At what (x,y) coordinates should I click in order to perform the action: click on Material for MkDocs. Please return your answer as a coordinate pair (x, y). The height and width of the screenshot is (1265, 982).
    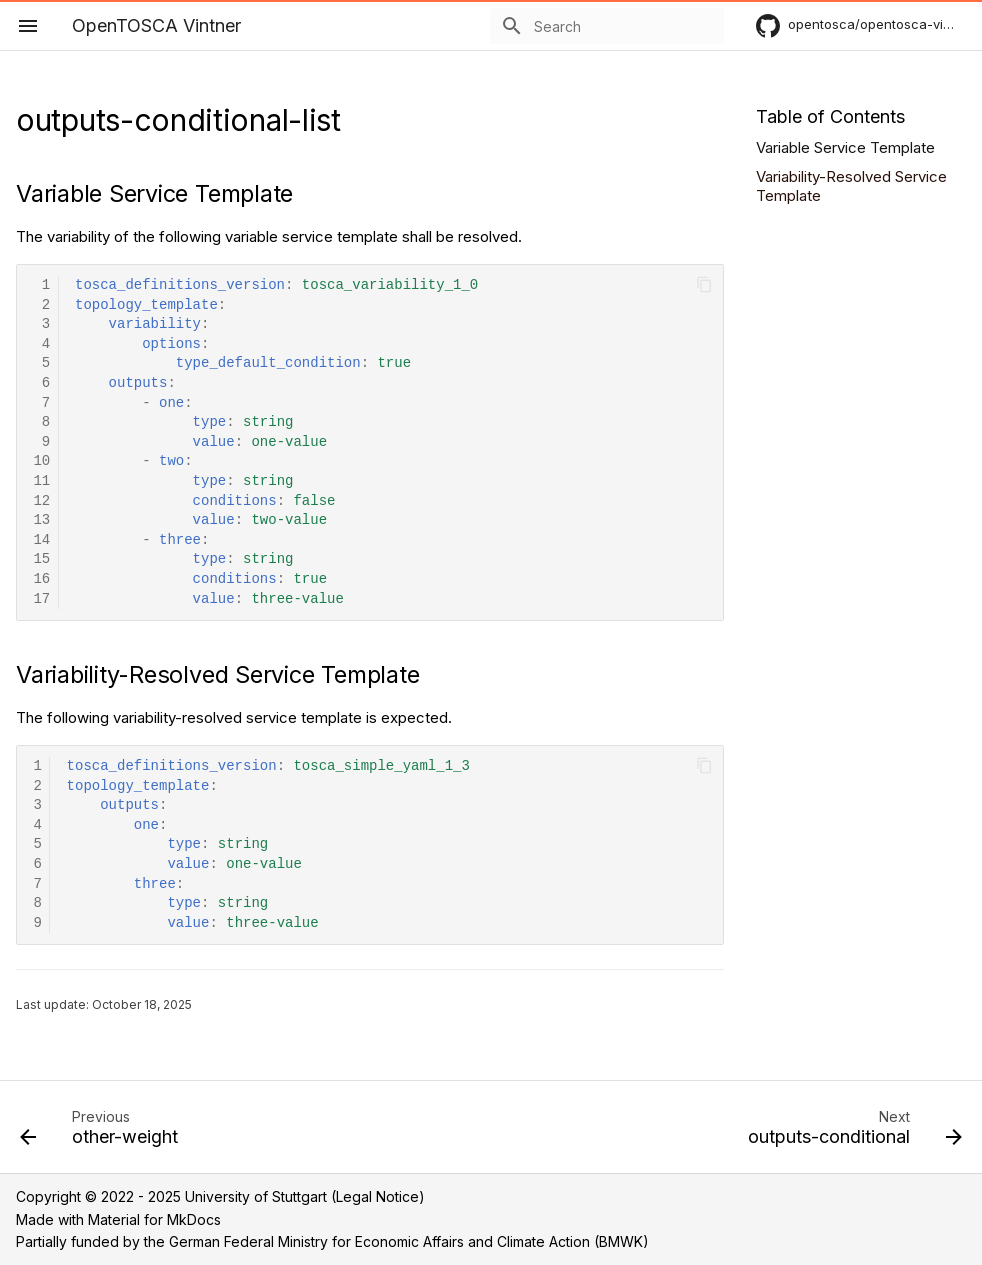
    Looking at the image, I should click on (154, 1219).